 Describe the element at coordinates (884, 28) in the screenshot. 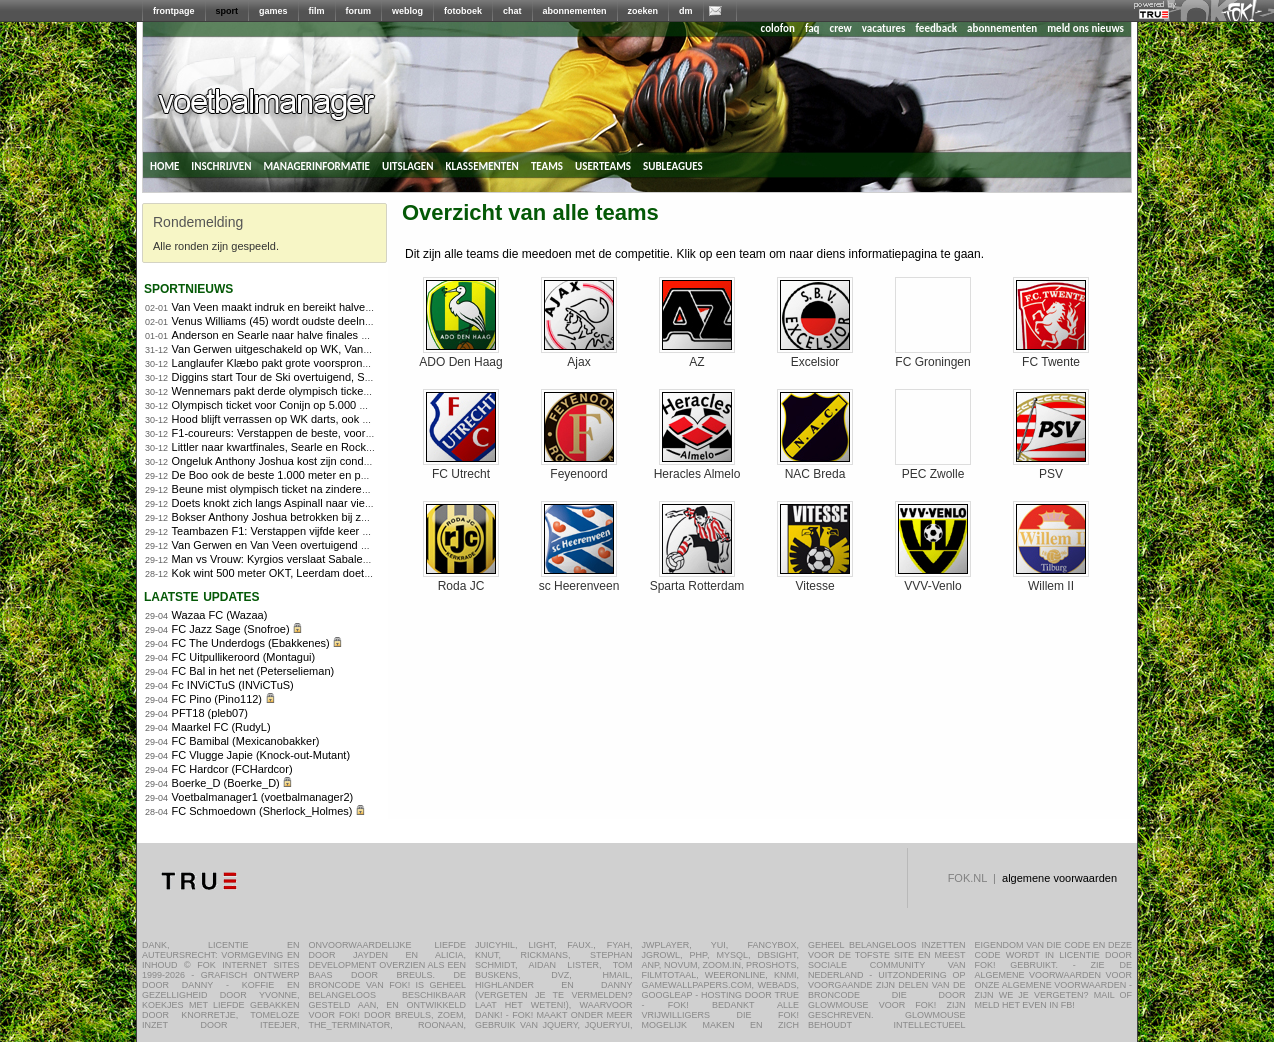

I see `vacatures` at that location.